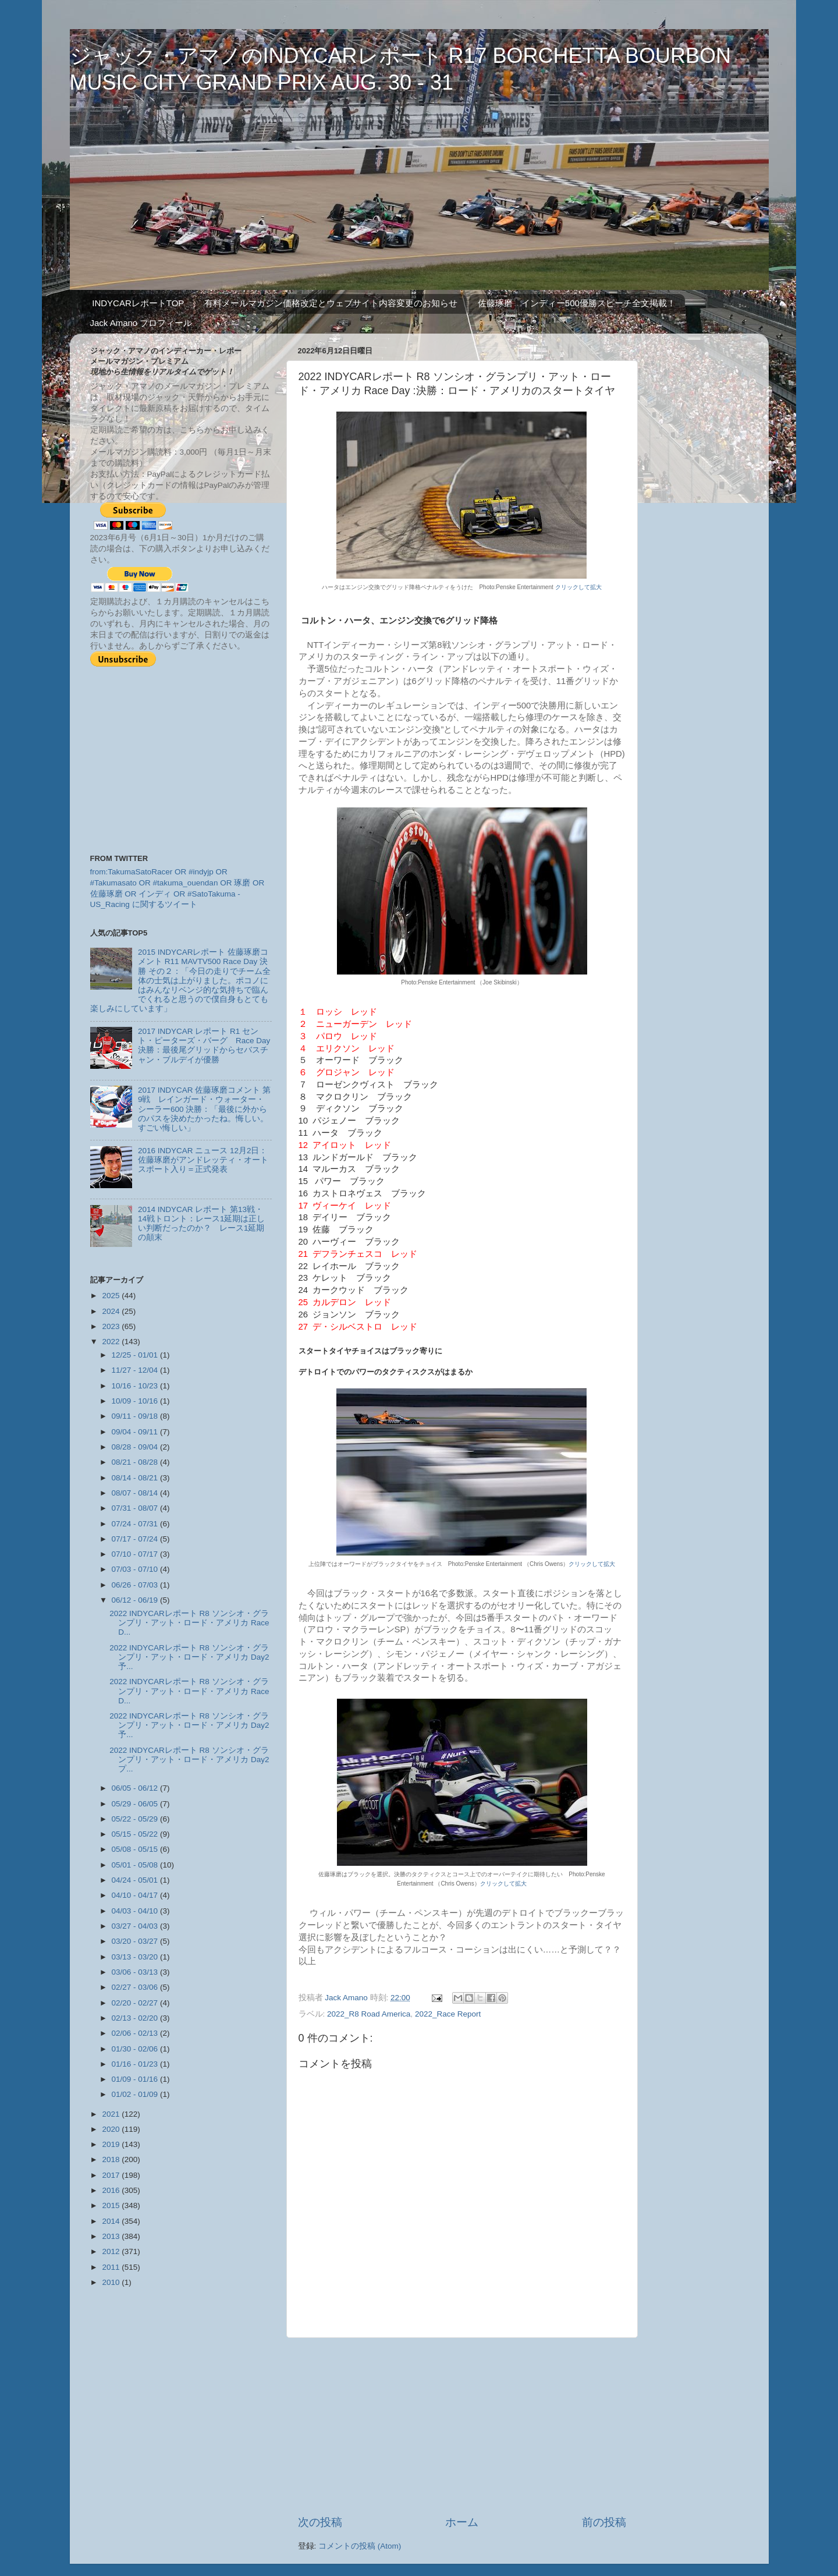 Image resolution: width=838 pixels, height=2576 pixels. What do you see at coordinates (136, 1416) in the screenshot?
I see `09/11 - 09/18` at bounding box center [136, 1416].